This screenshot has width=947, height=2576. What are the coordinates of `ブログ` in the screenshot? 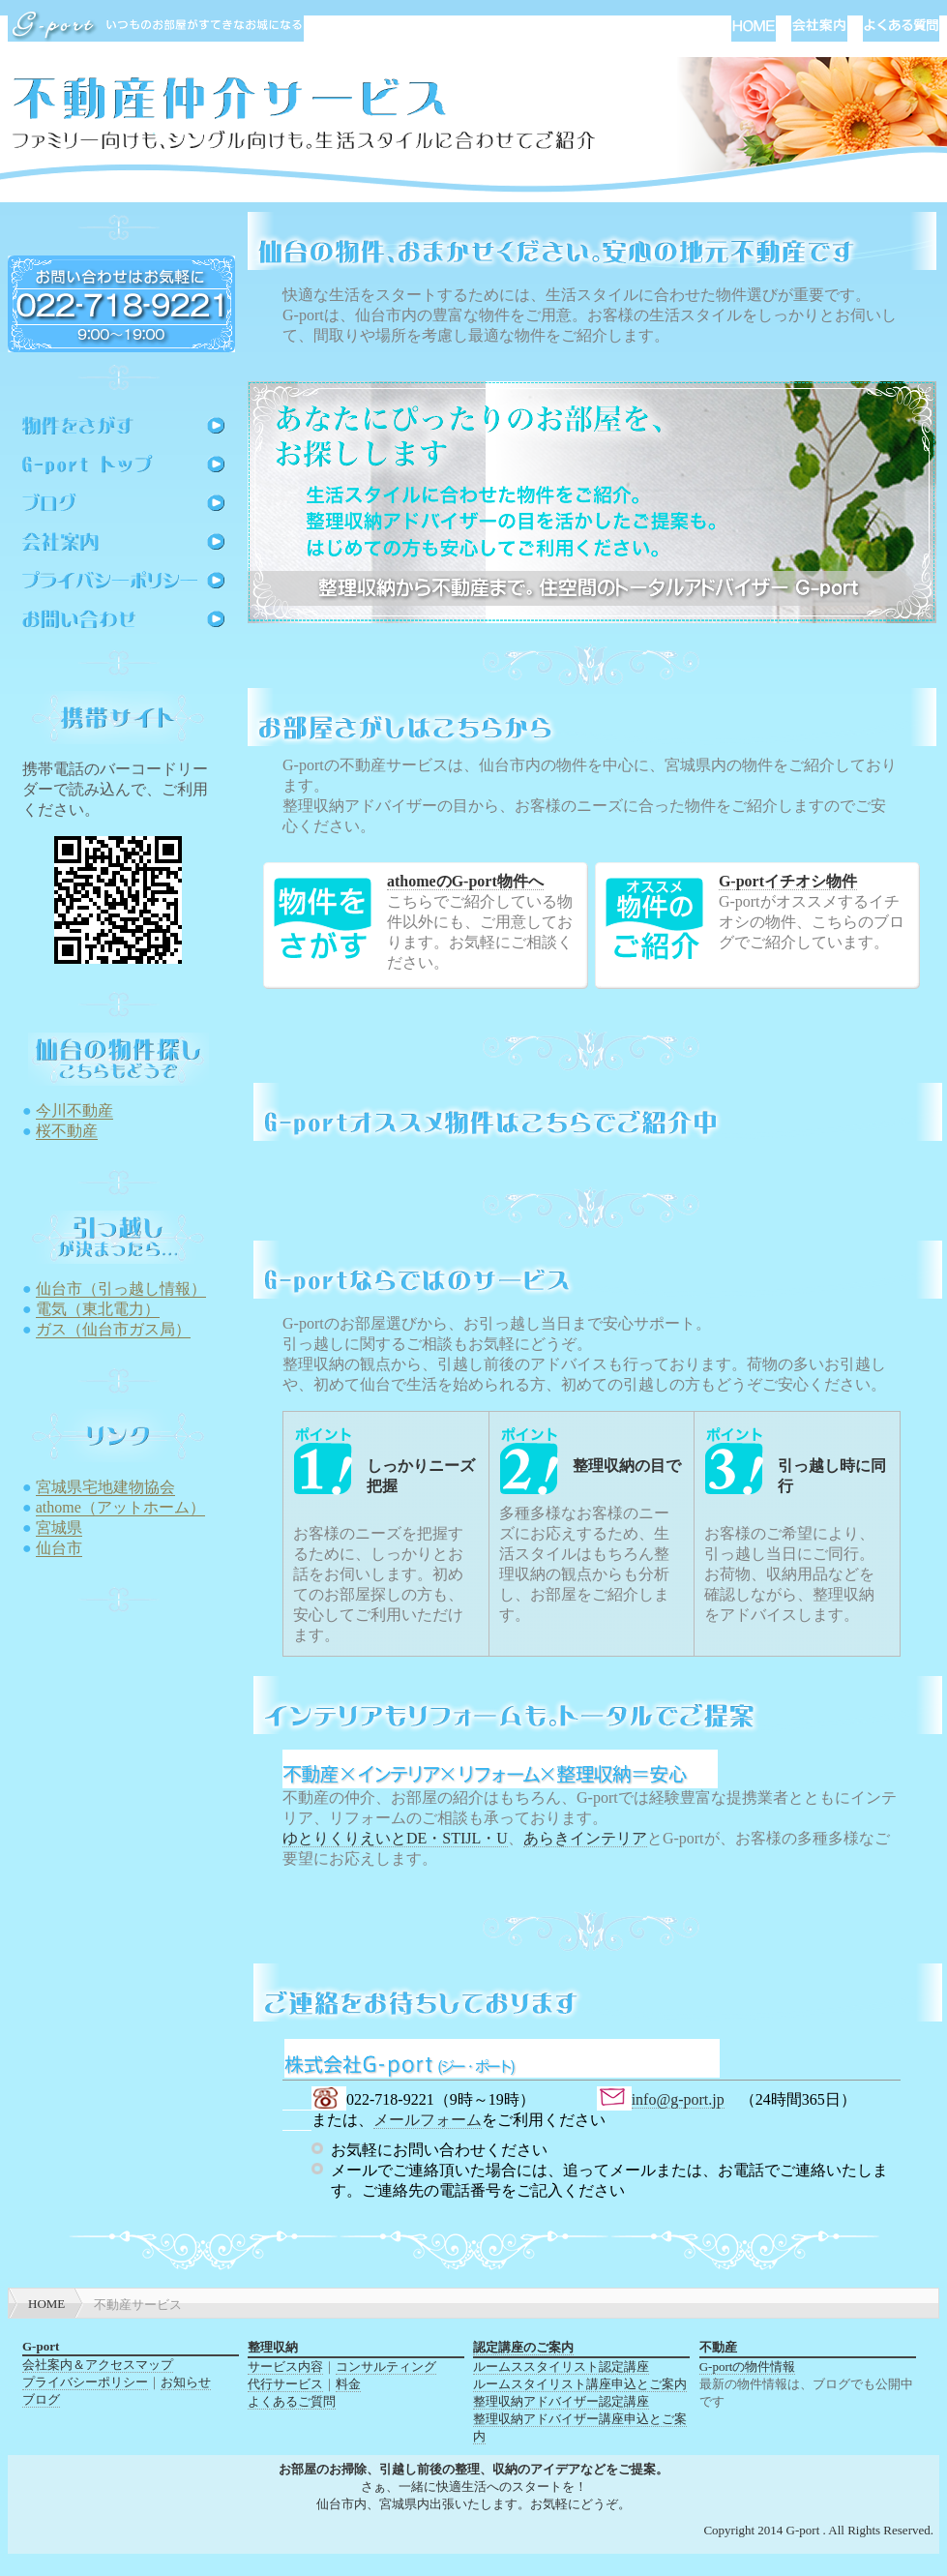 It's located at (41, 2399).